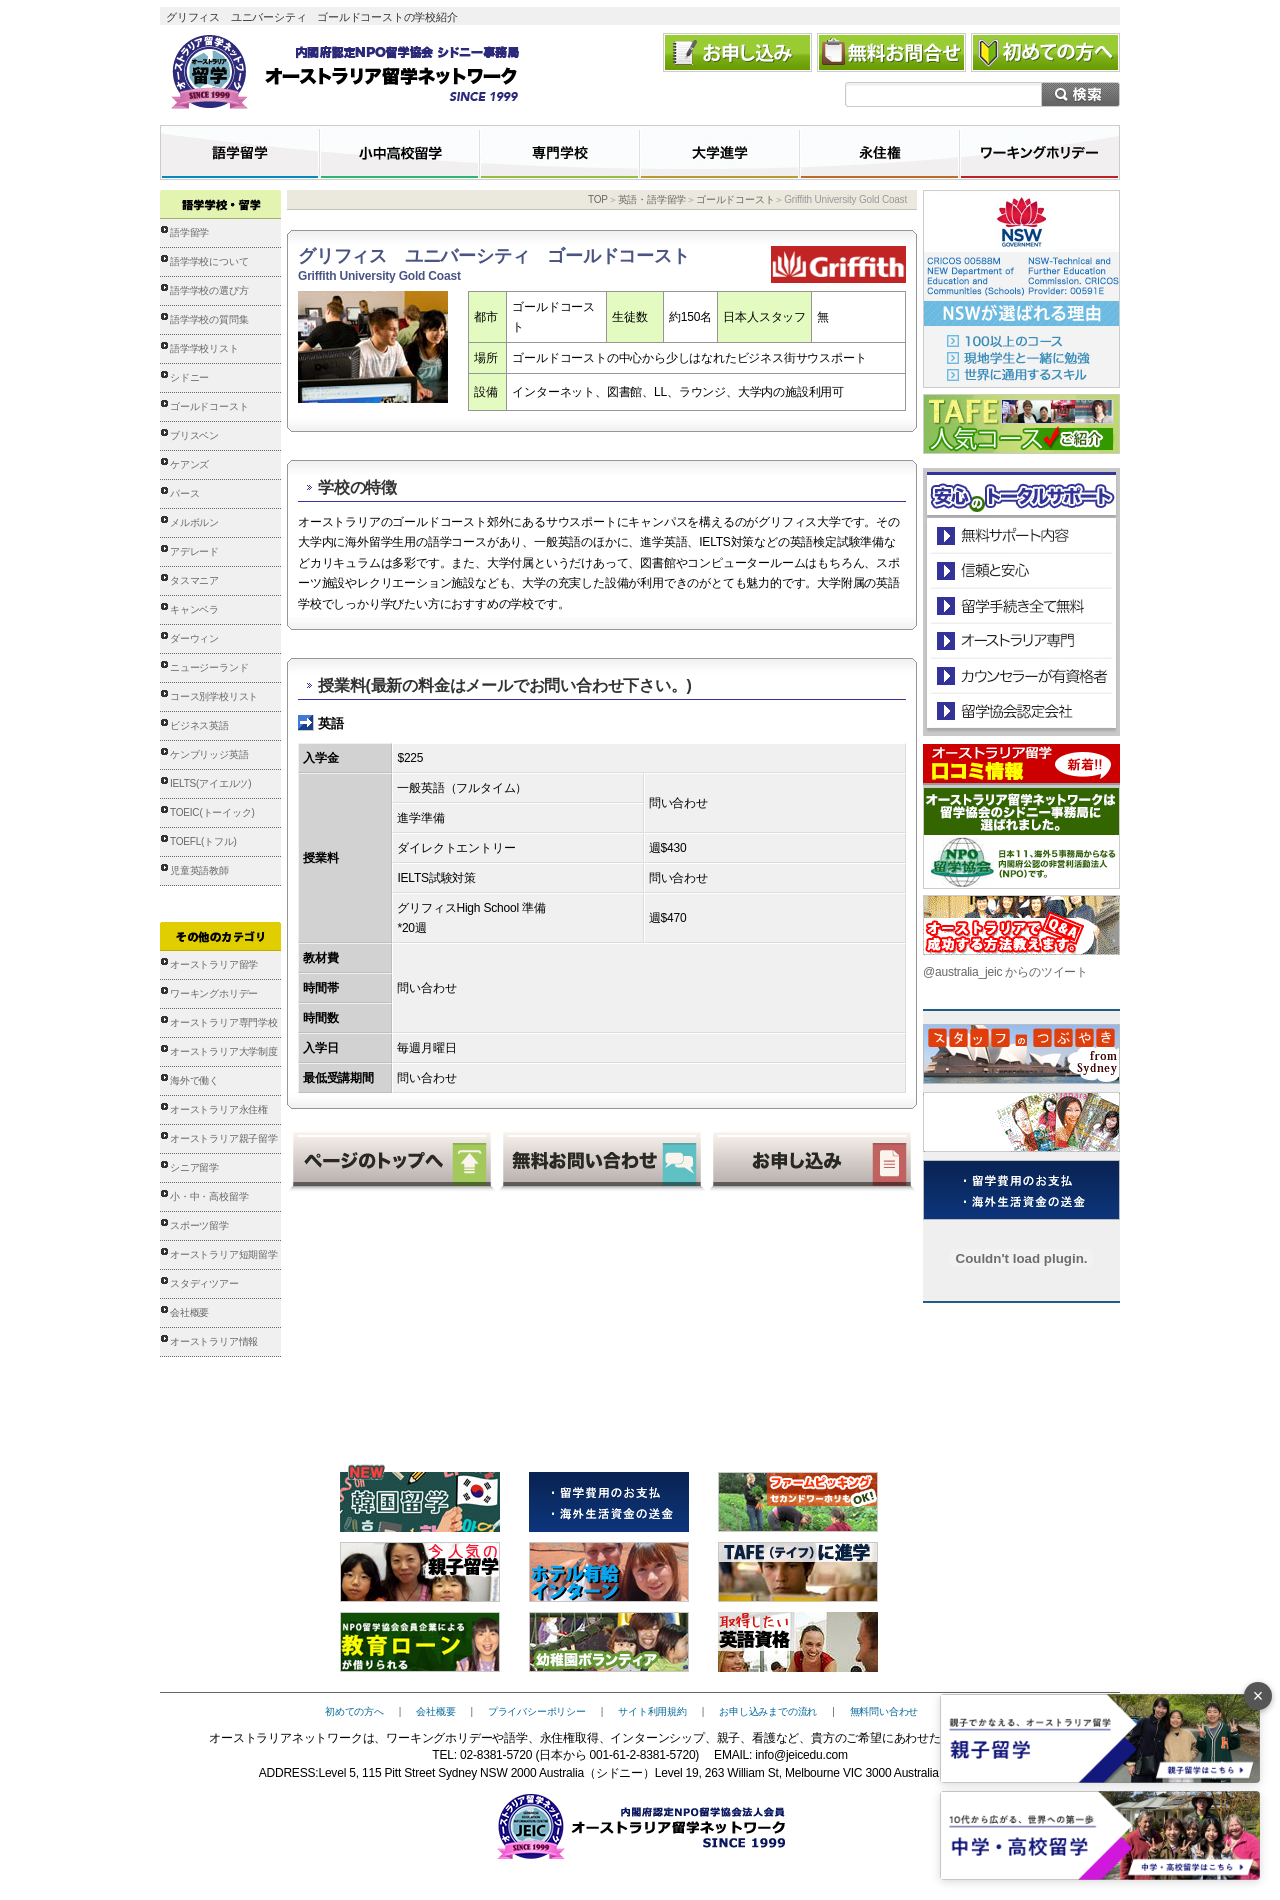  I want to click on 留学協会認定会社, so click(1020, 710).